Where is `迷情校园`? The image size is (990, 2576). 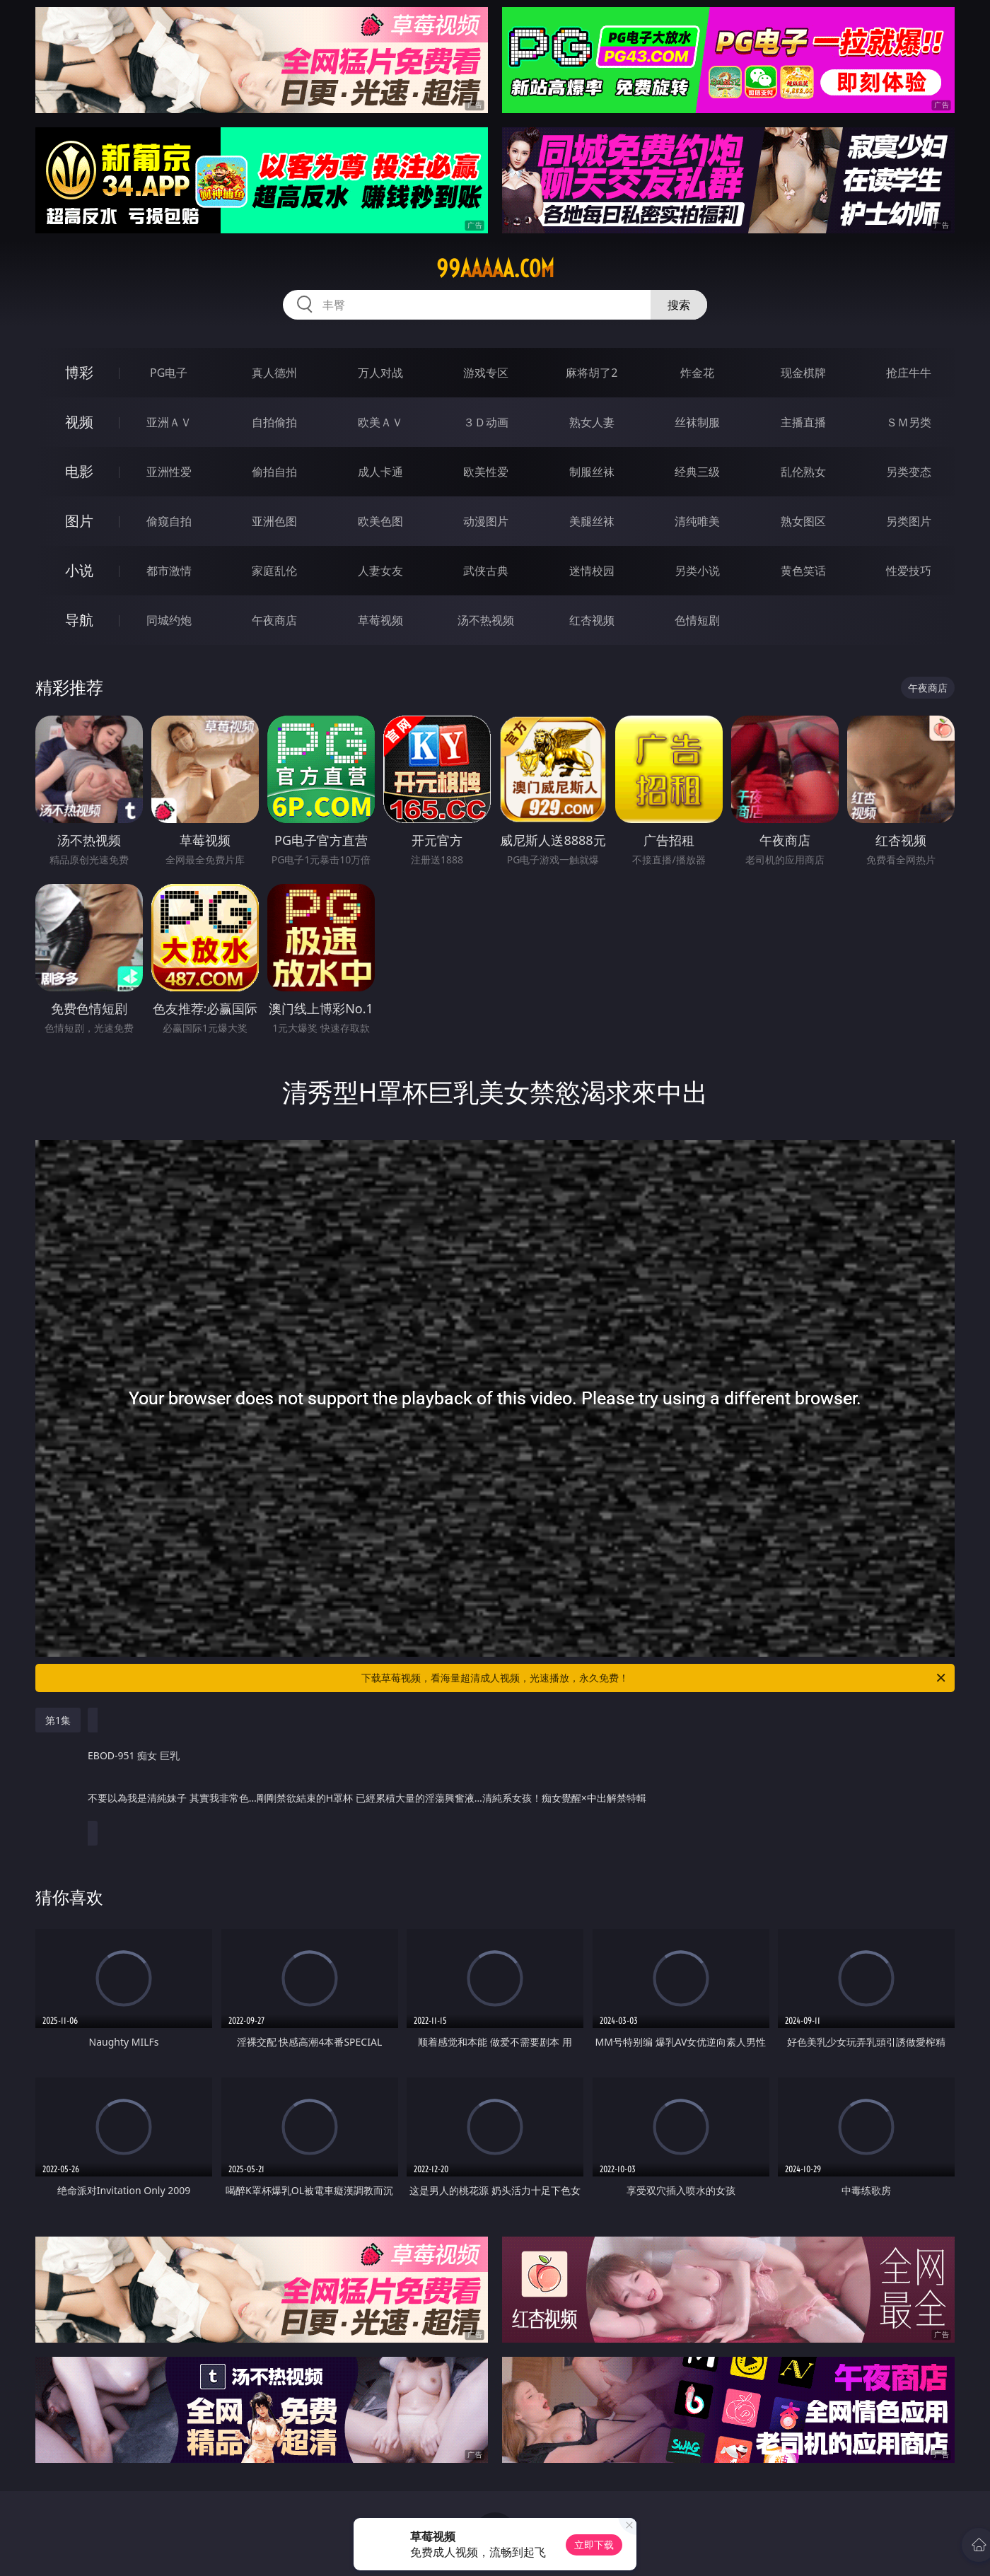 迷情校园 is located at coordinates (592, 570).